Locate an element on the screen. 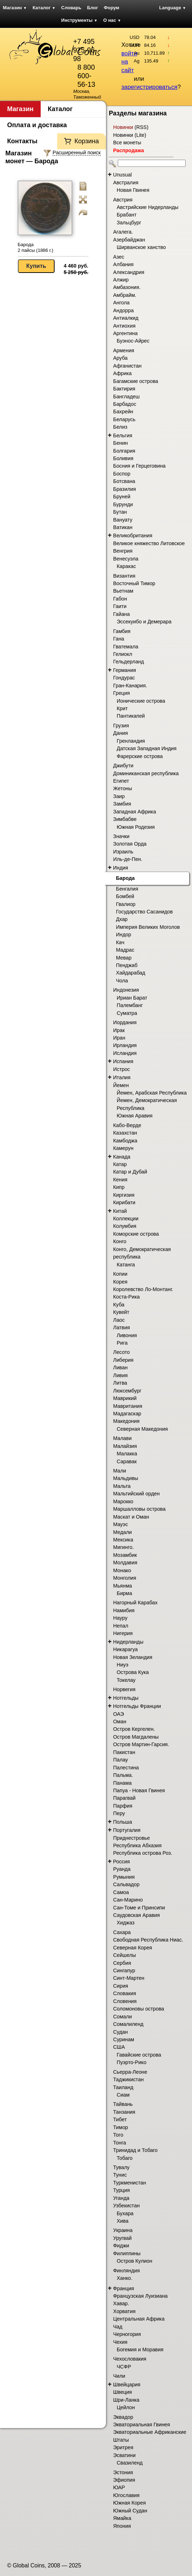 This screenshot has height=2576, width=192. Йемен, Арабская Республика is located at coordinates (152, 1093).